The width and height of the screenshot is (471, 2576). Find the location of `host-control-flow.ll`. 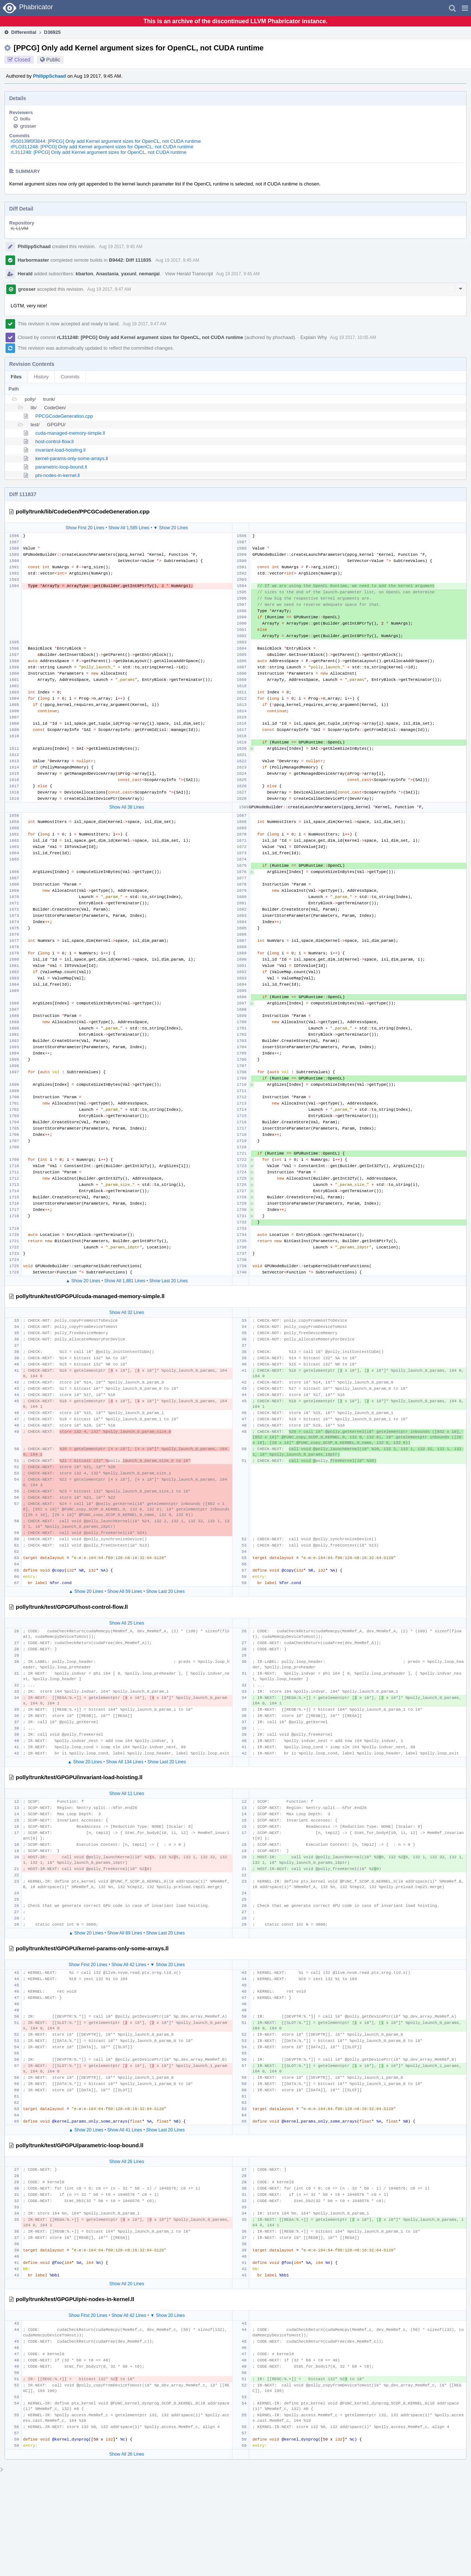

host-control-flow.ll is located at coordinates (54, 441).